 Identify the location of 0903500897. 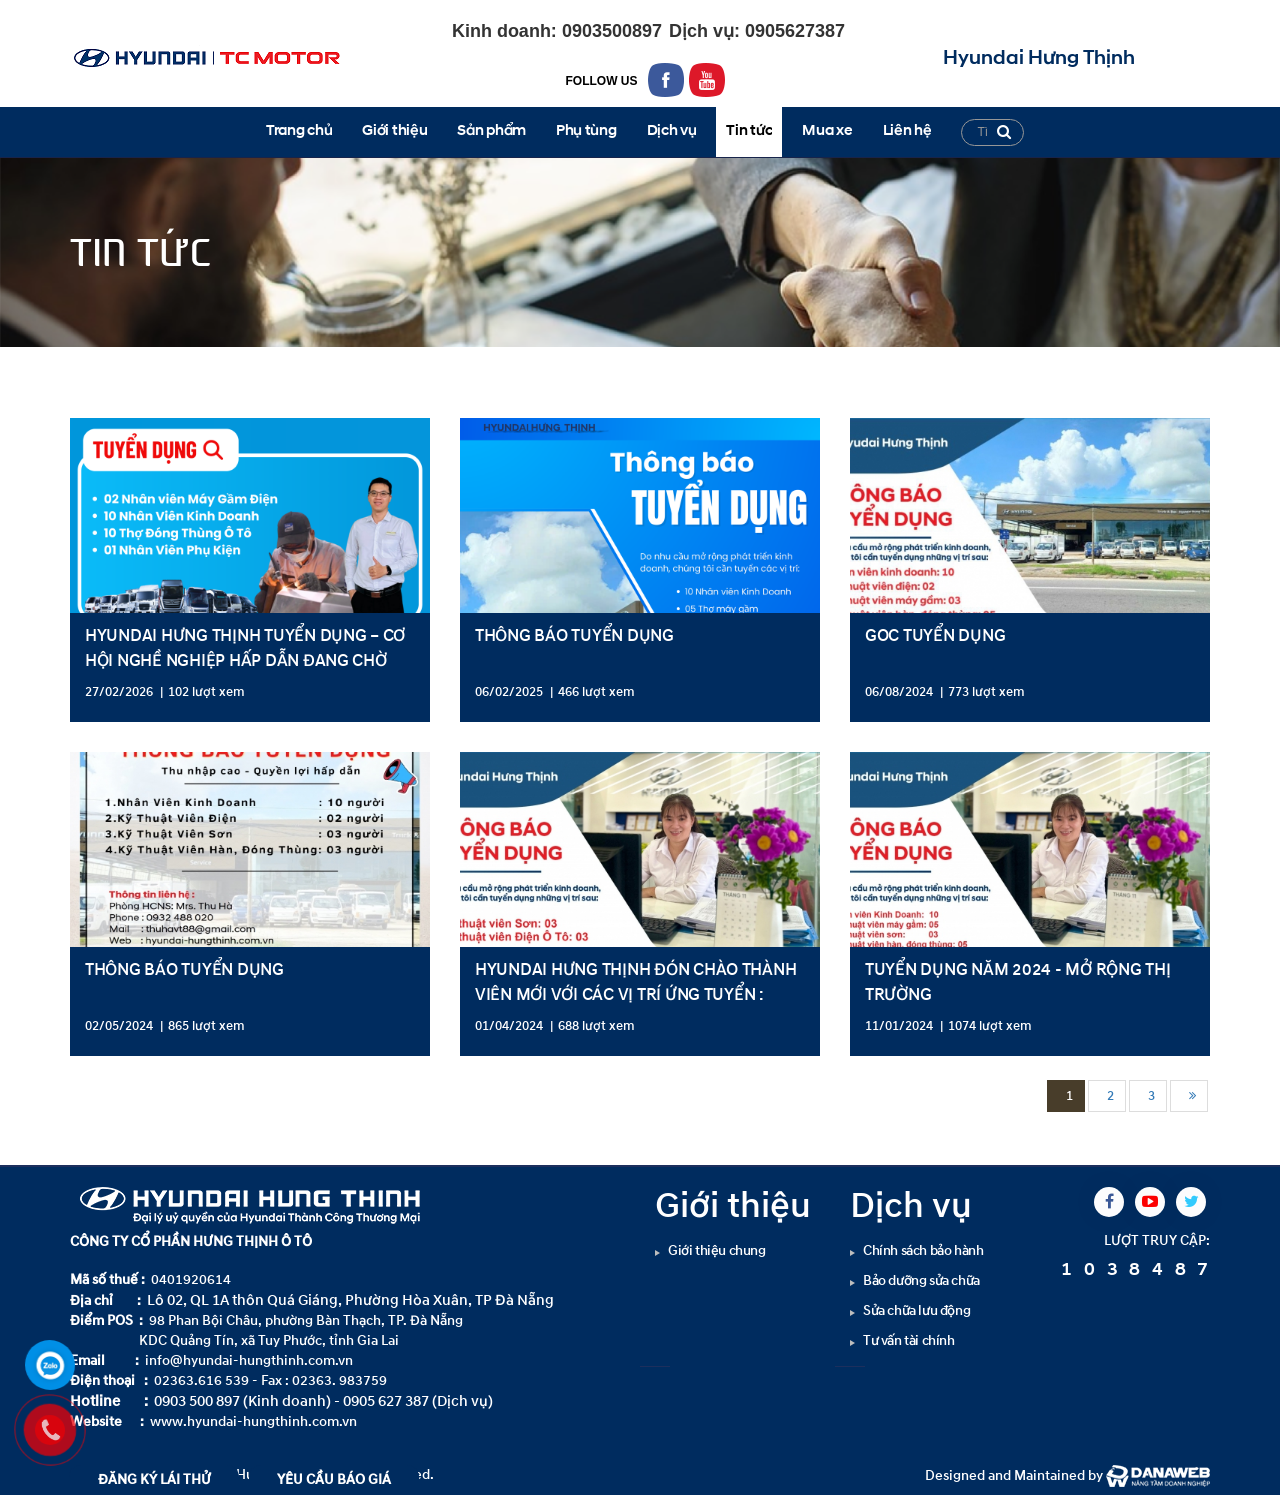
(609, 31).